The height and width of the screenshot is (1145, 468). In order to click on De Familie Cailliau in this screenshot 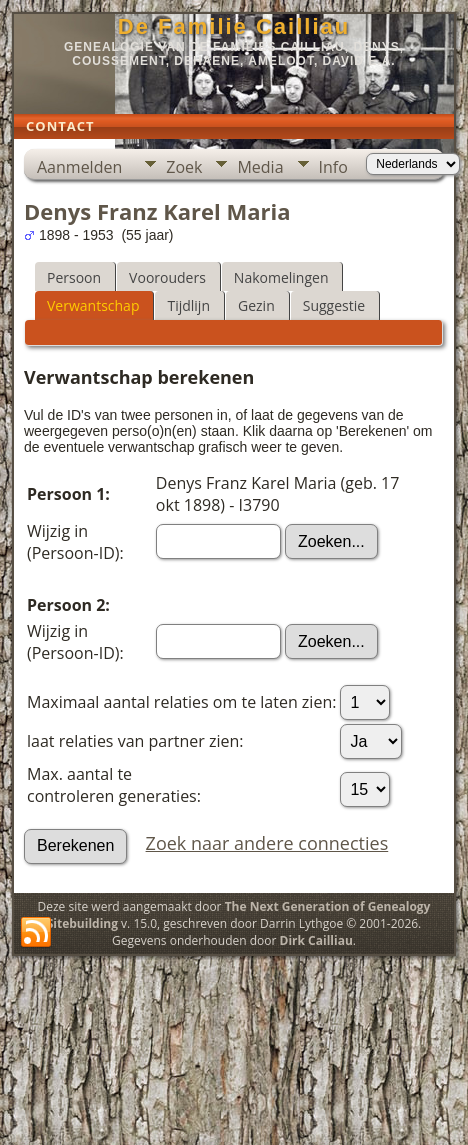, I will do `click(234, 26)`.